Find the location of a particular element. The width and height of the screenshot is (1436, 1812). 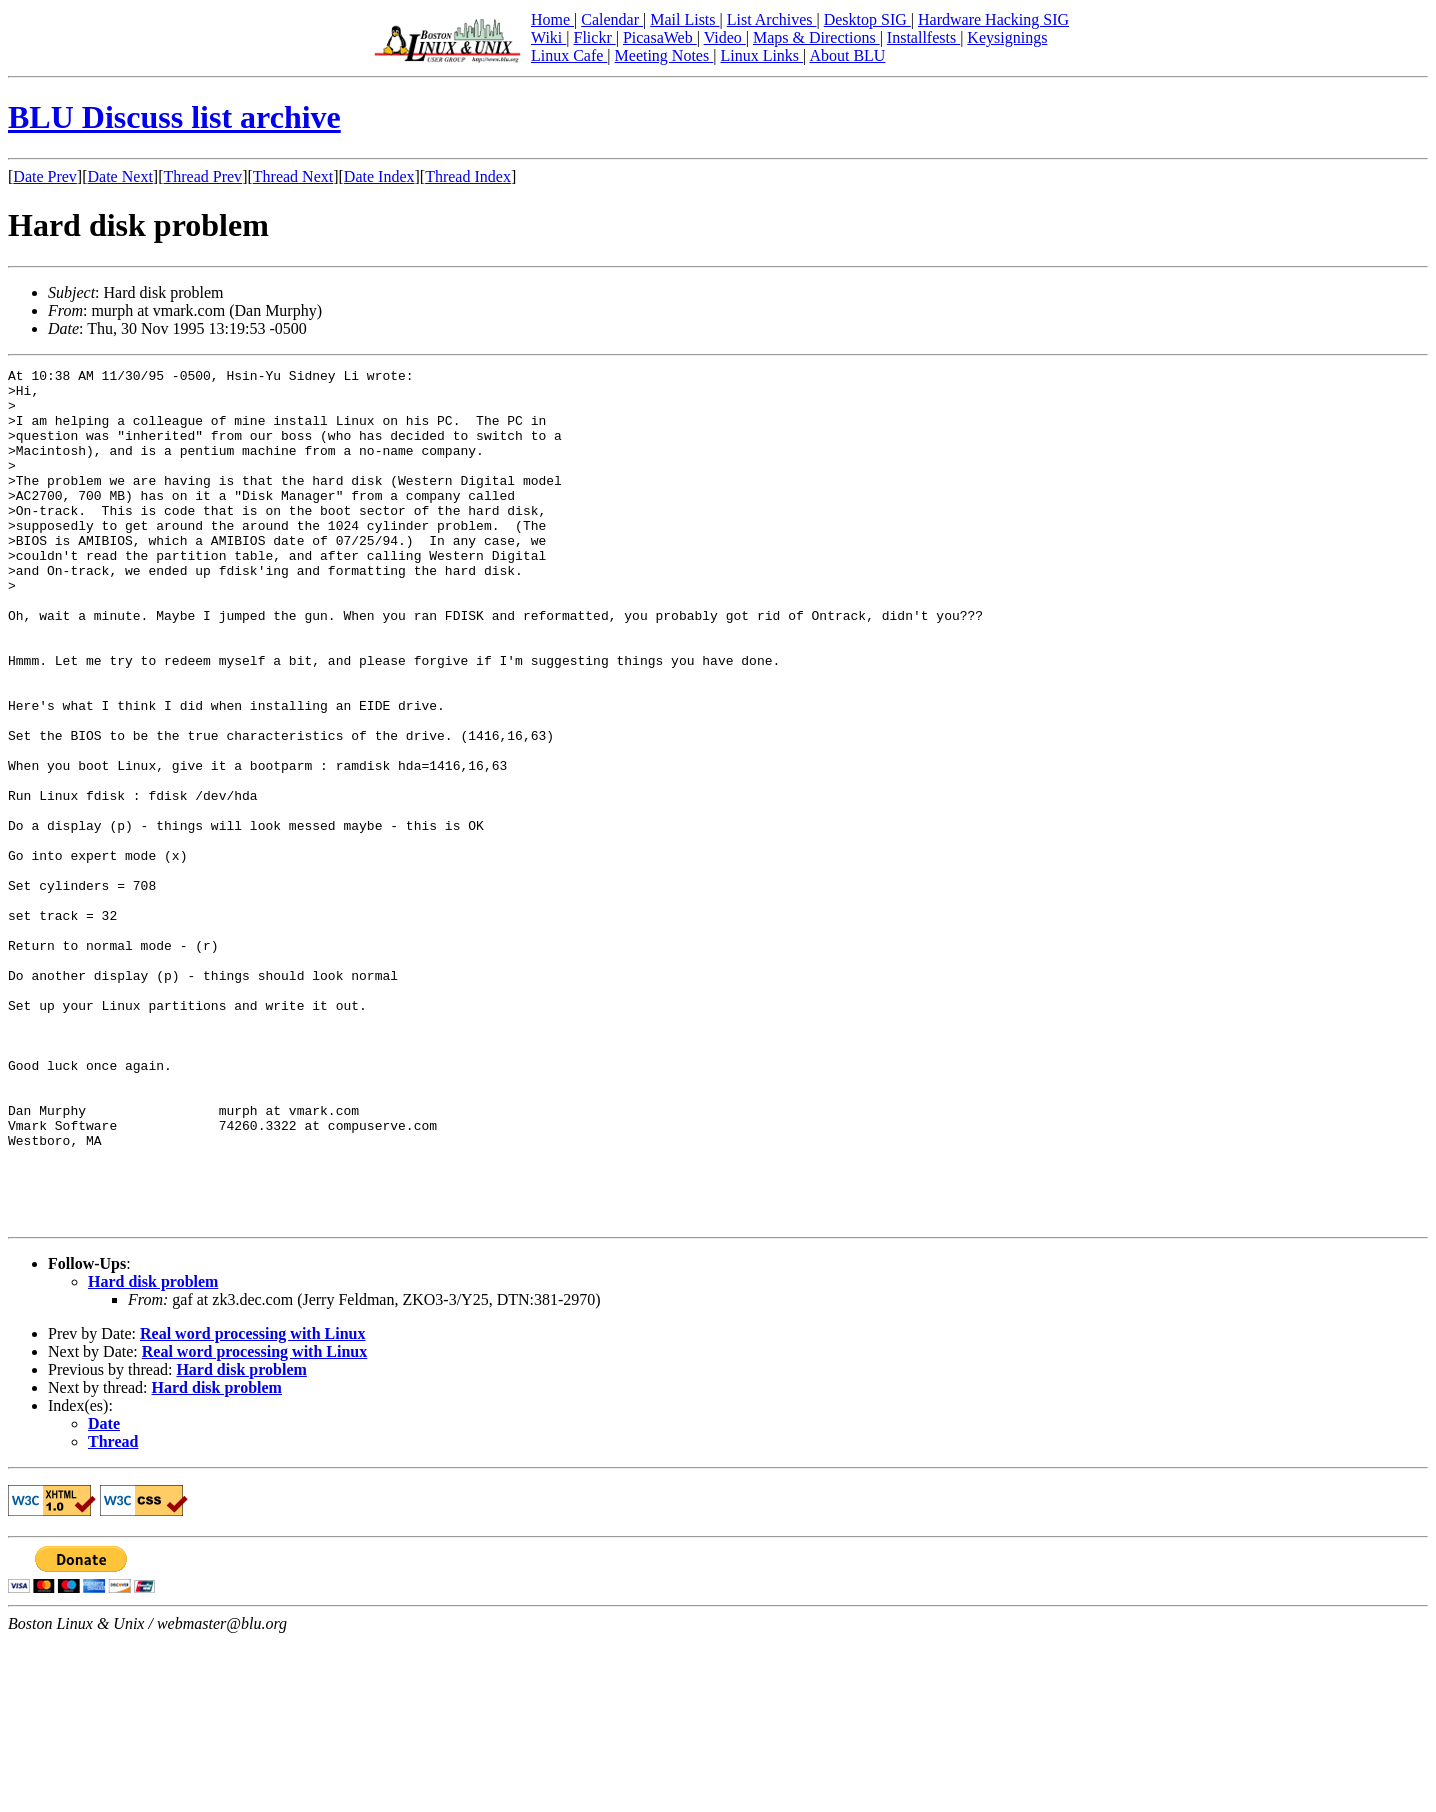

Linux Cafe is located at coordinates (569, 55).